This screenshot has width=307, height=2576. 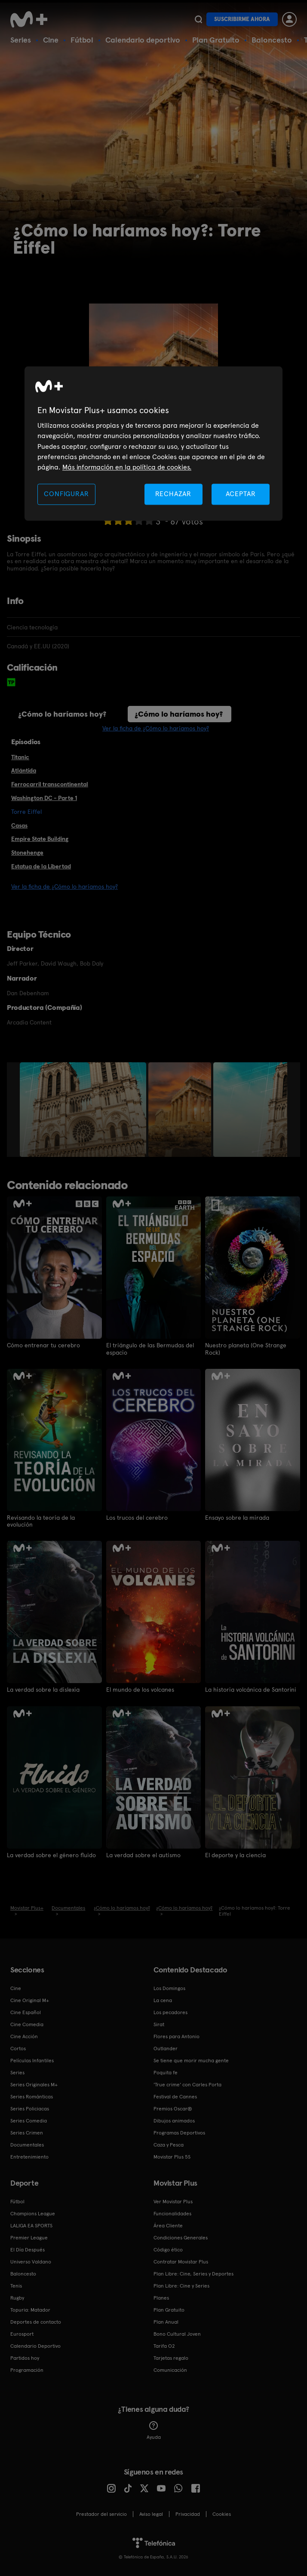 What do you see at coordinates (23, 770) in the screenshot?
I see `Atlántida` at bounding box center [23, 770].